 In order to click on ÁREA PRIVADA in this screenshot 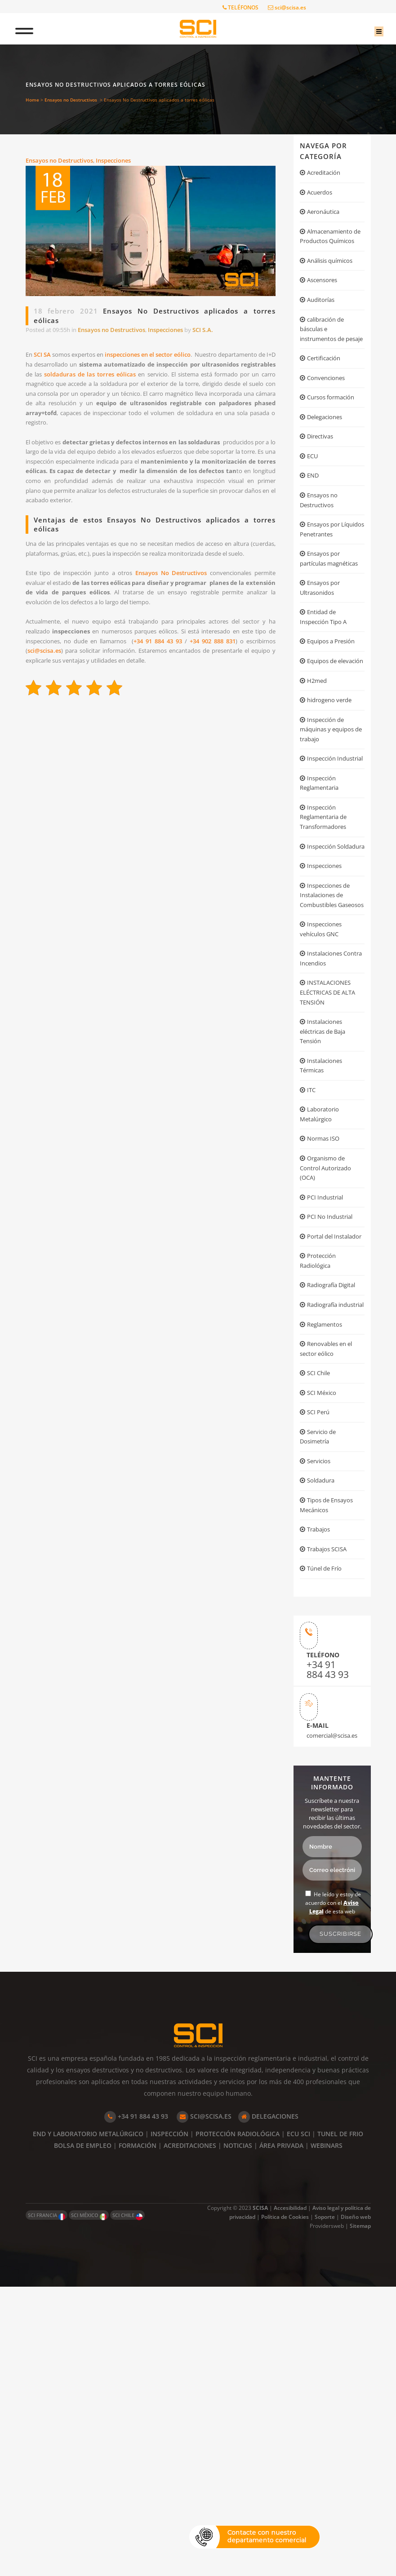, I will do `click(281, 2434)`.